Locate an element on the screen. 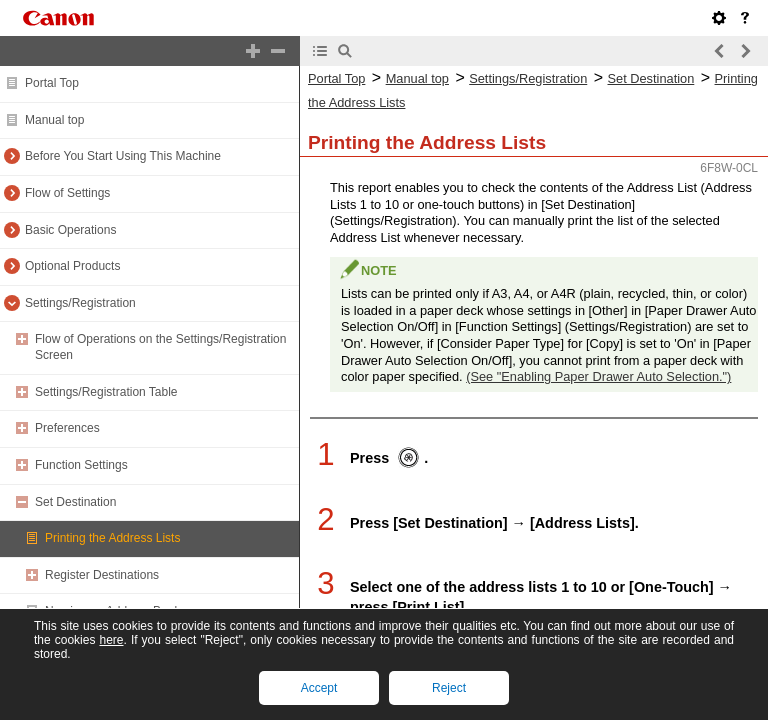 The image size is (768, 720). Register Destinations is located at coordinates (102, 575).